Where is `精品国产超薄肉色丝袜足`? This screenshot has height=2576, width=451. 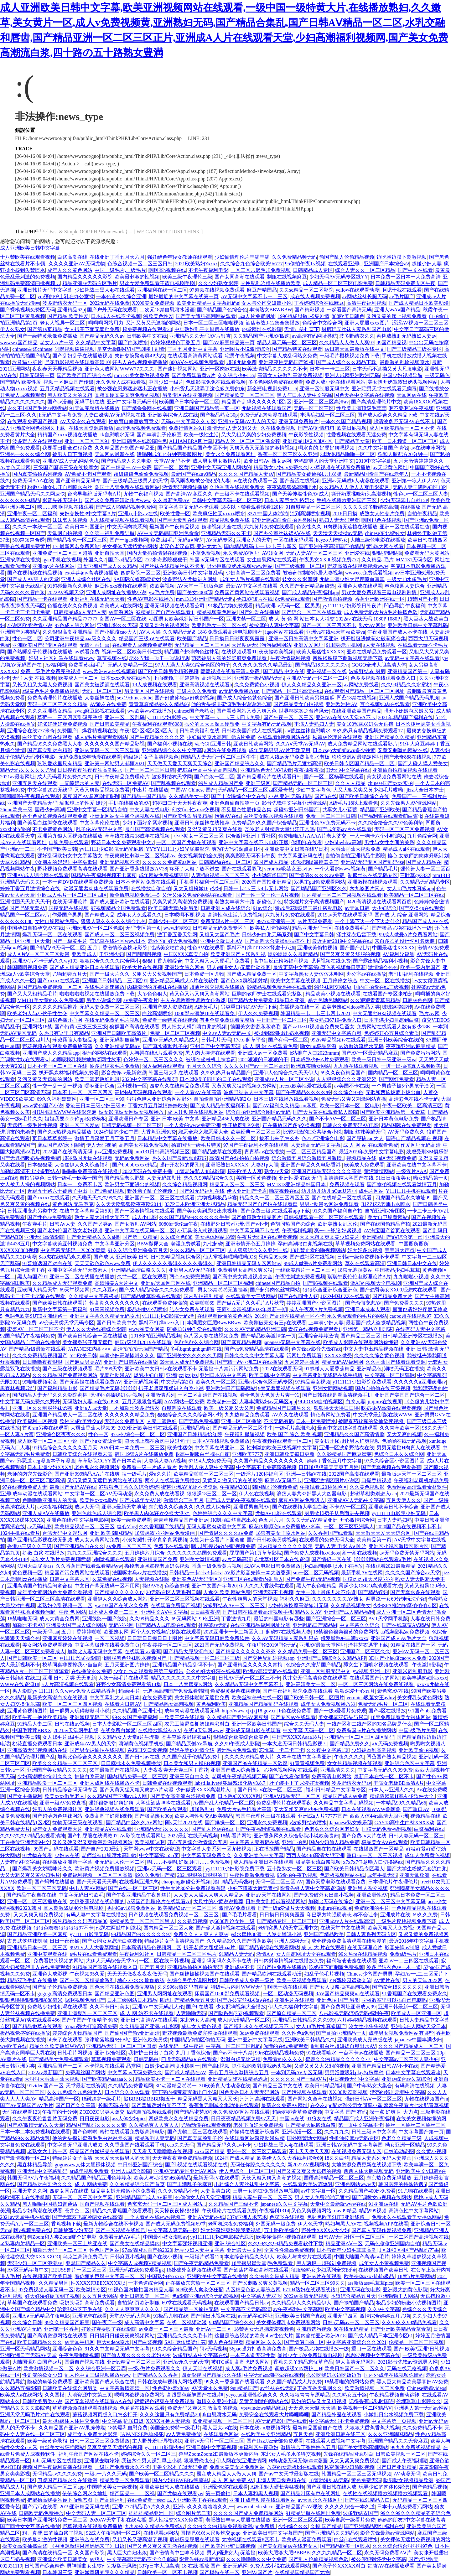
精品国产超薄肉色丝袜足 is located at coordinates (191, 651).